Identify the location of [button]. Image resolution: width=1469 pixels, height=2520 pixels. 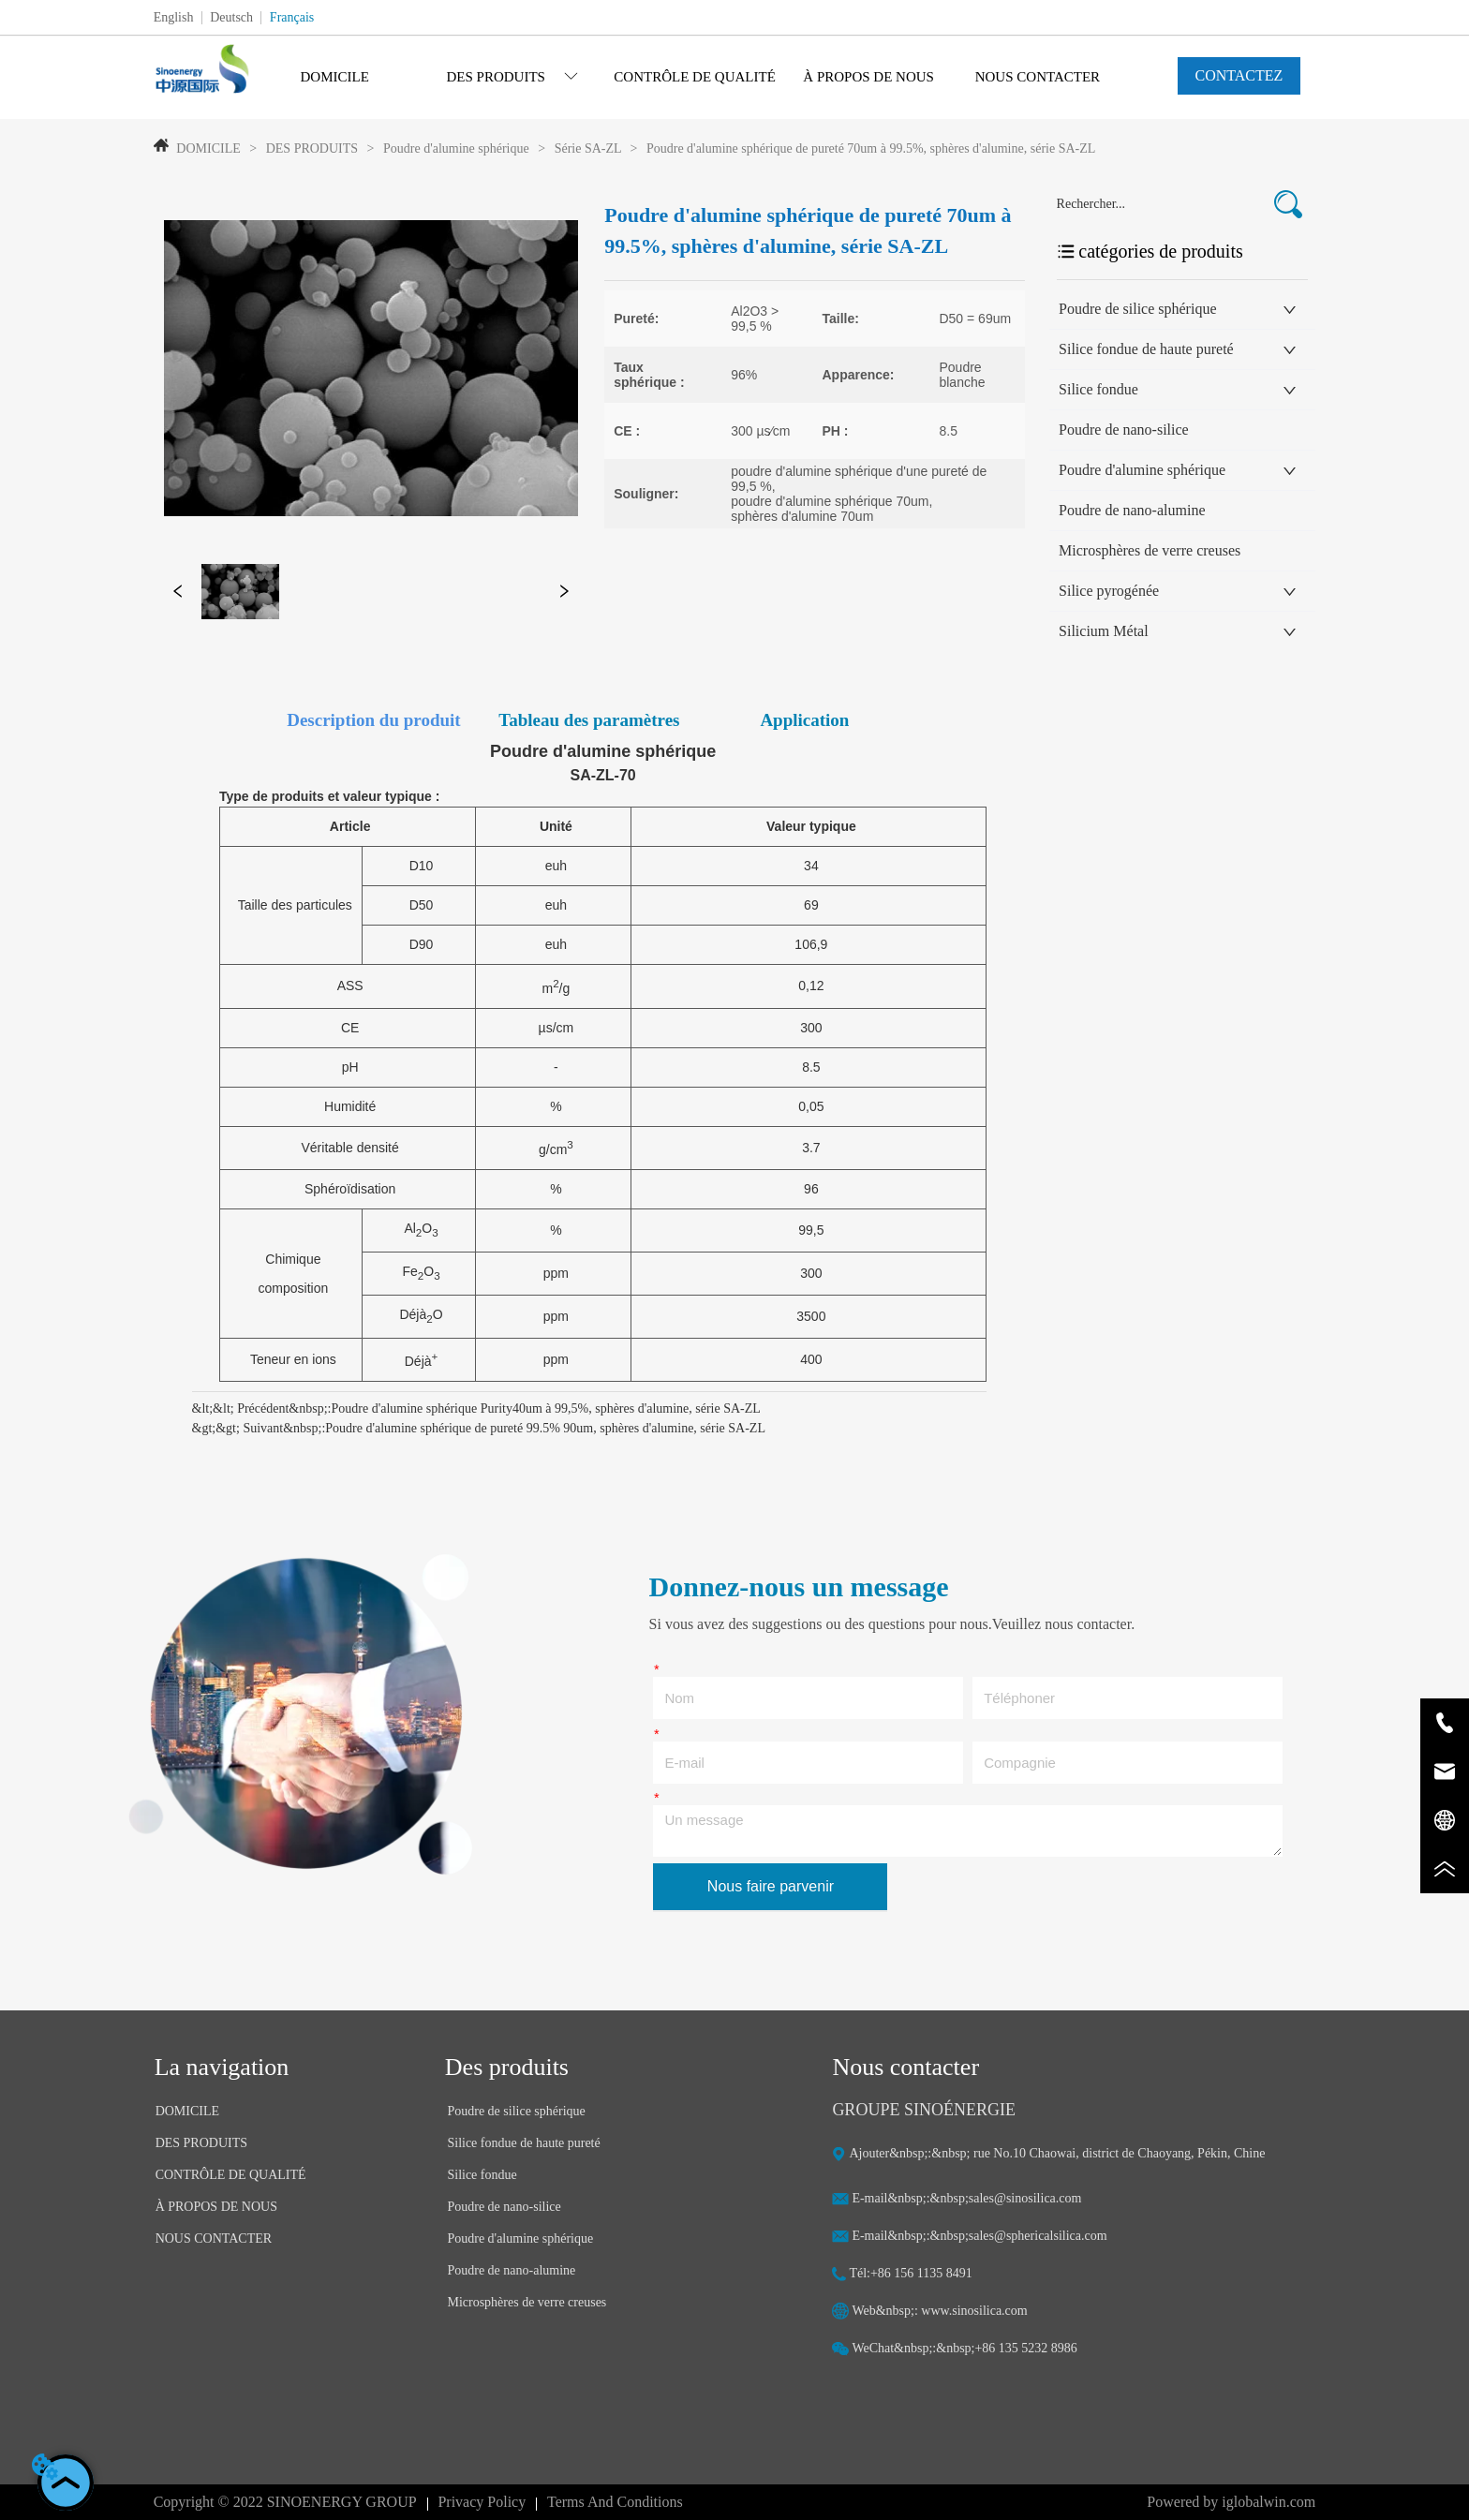
(512, 77).